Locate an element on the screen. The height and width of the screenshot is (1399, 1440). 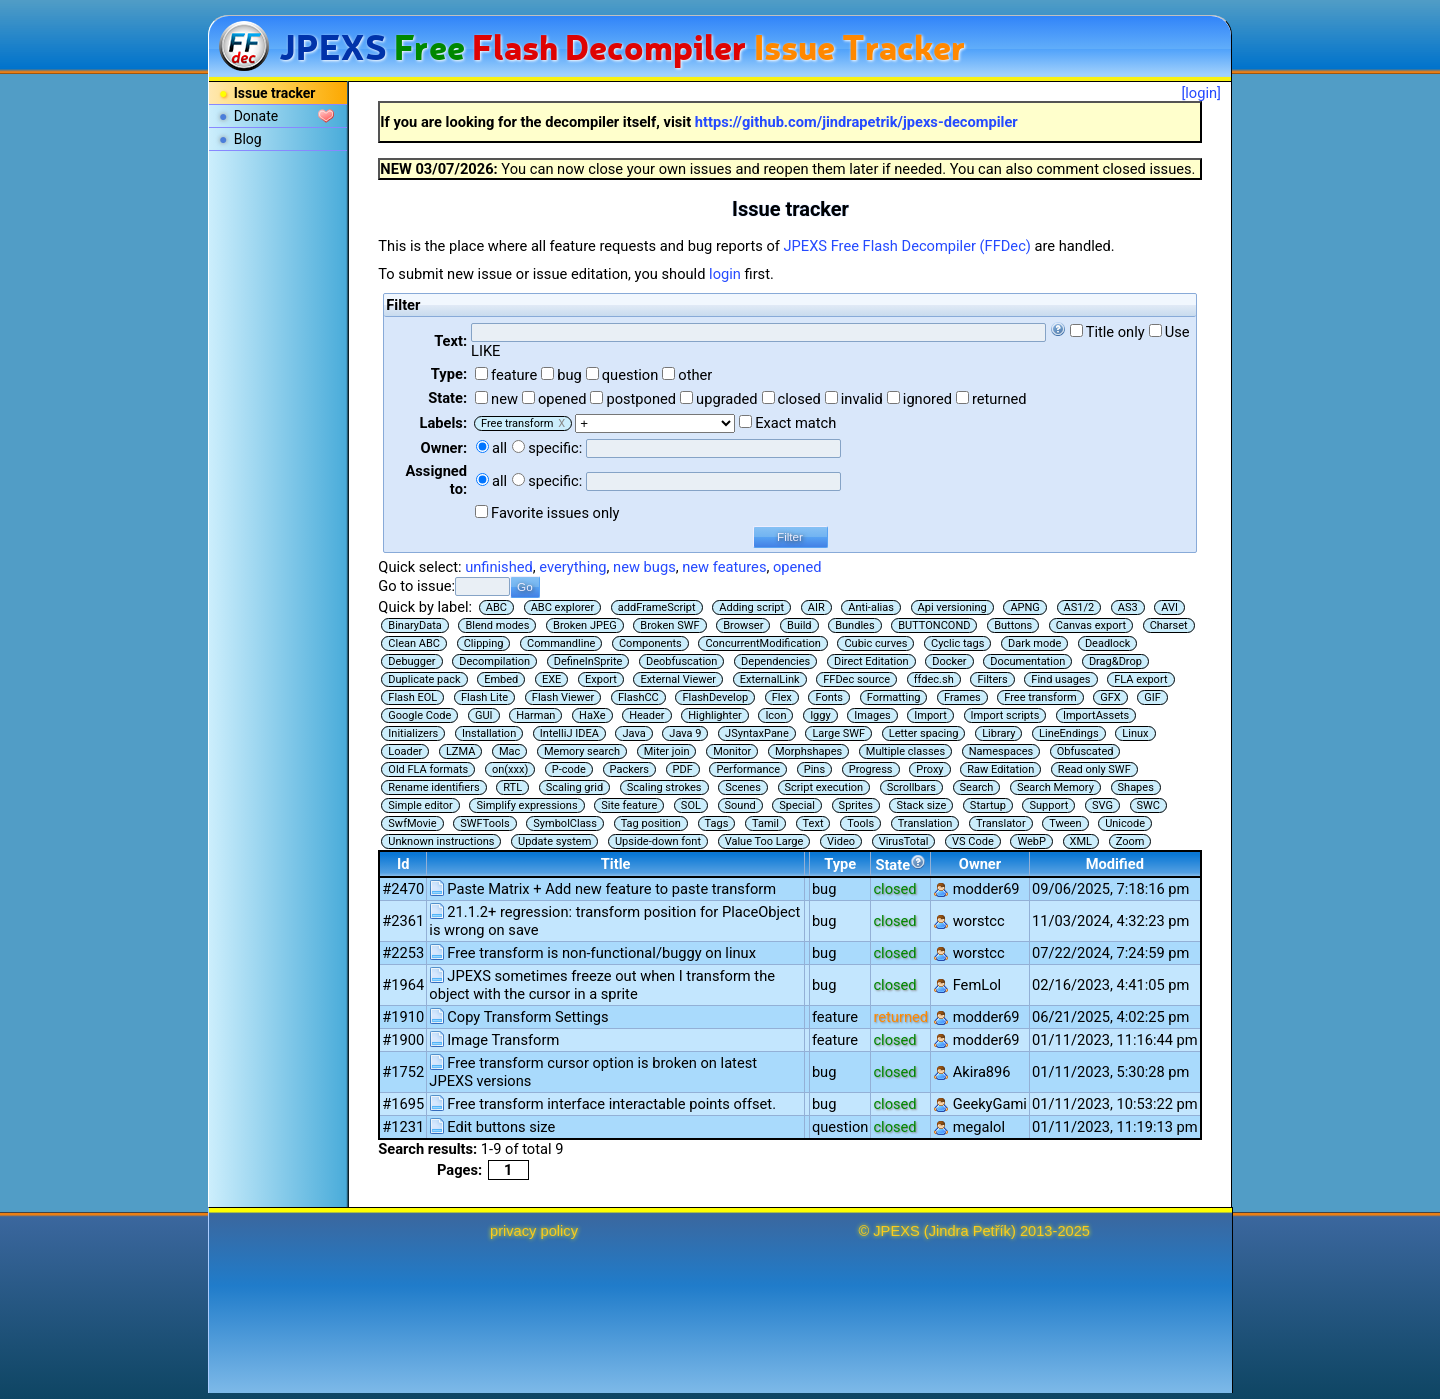
Api versioning is located at coordinates (952, 607).